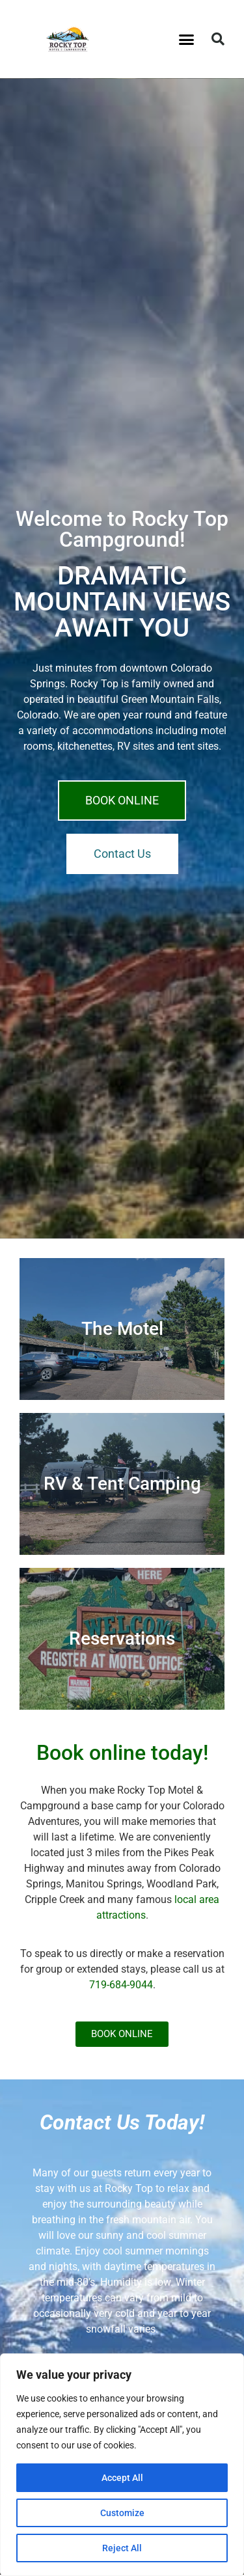 The height and width of the screenshot is (2576, 244). I want to click on RV & Tent Camping, so click(122, 1483).